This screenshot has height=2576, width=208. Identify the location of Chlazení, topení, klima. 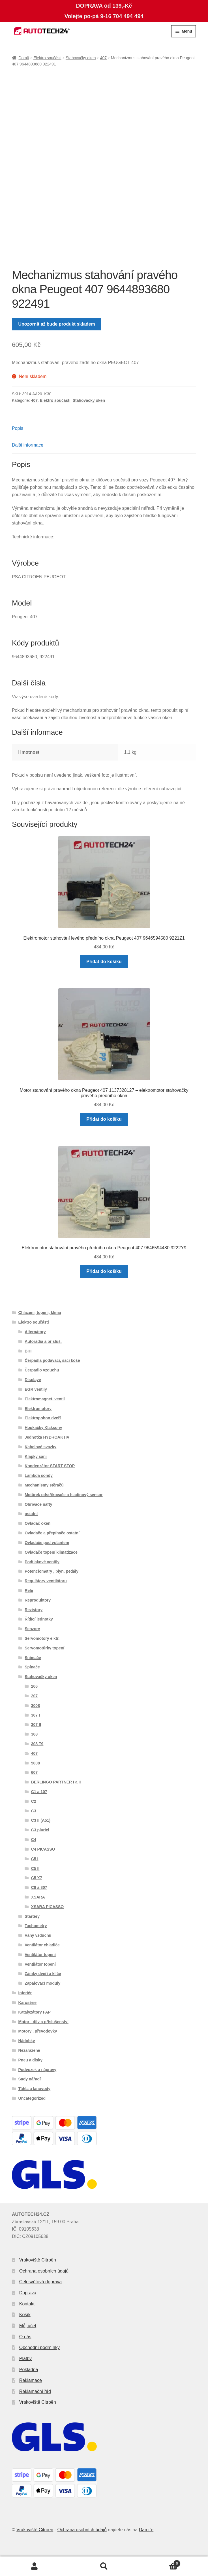
(39, 1312).